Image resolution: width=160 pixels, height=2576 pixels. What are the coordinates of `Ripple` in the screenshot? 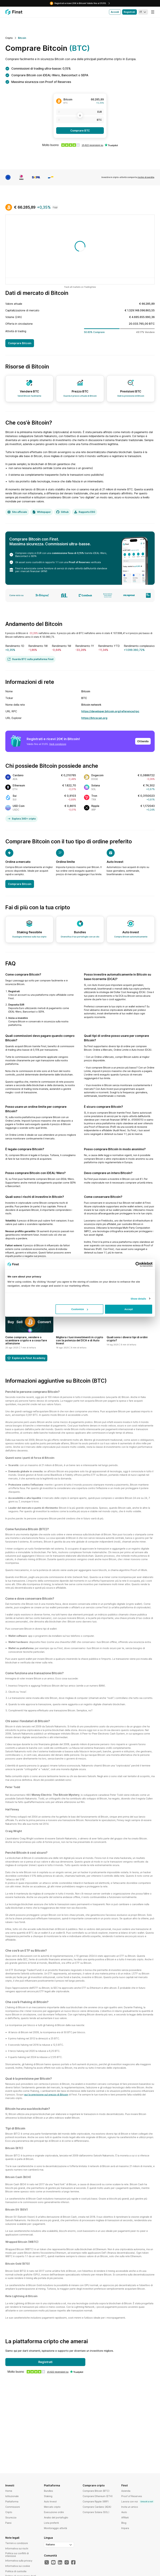 It's located at (95, 806).